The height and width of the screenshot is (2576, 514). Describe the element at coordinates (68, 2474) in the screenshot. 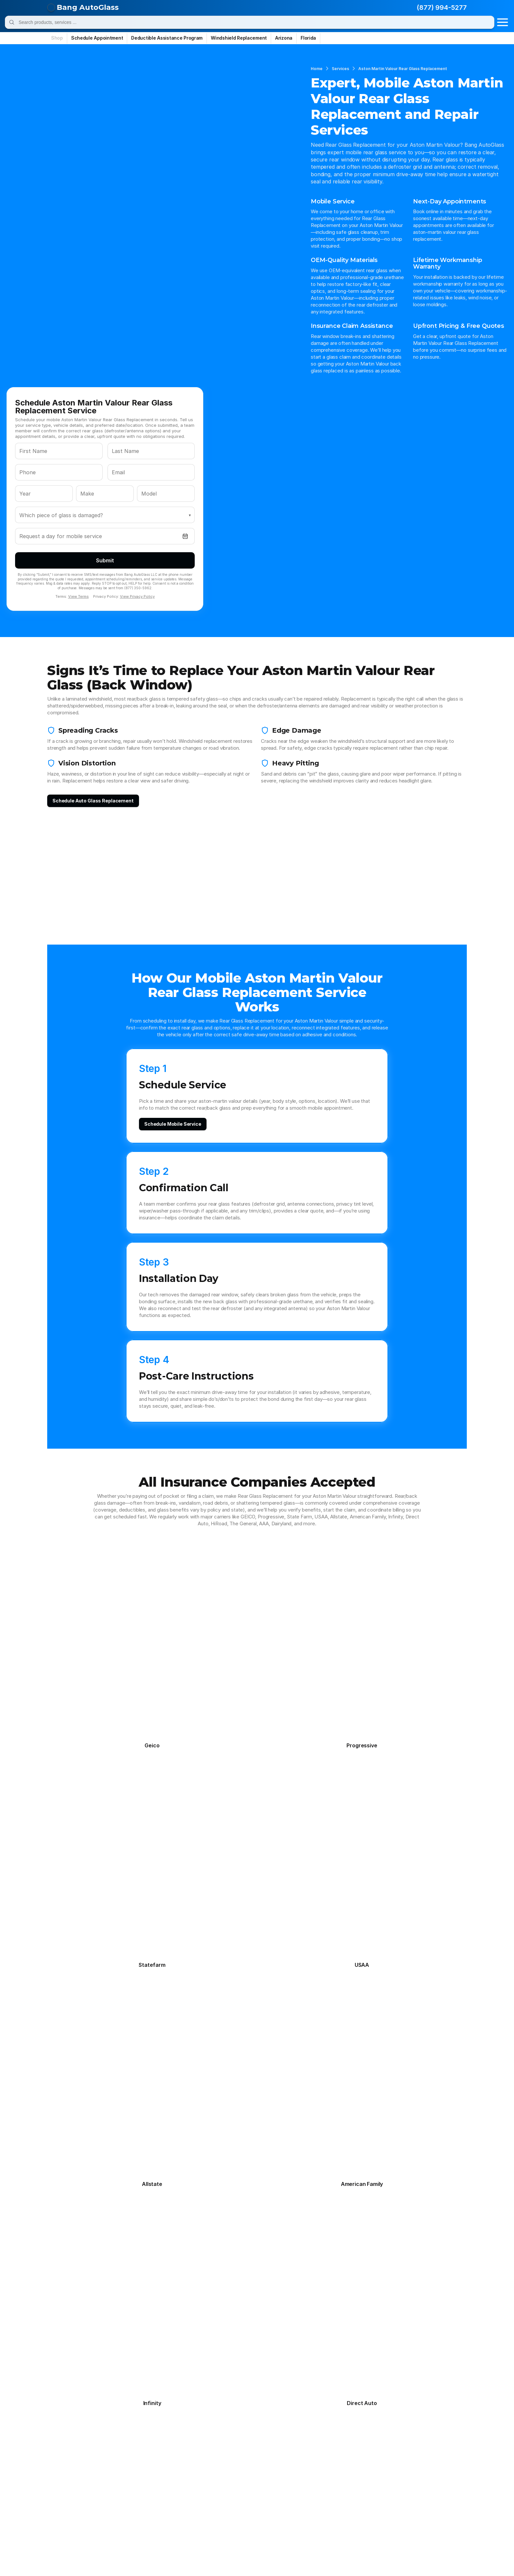

I see `Jaguar` at that location.